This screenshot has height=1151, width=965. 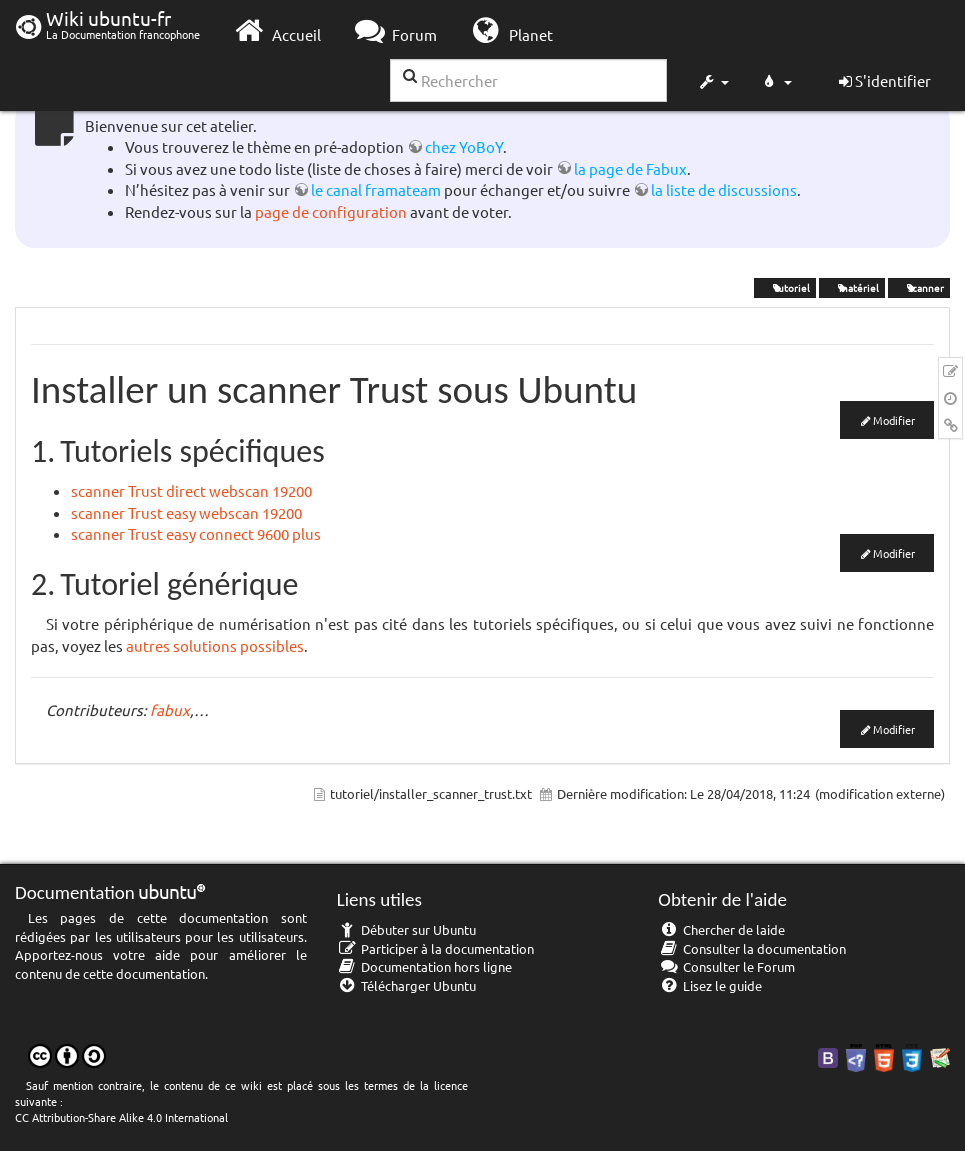 What do you see at coordinates (630, 168) in the screenshot?
I see `la page de Fabux` at bounding box center [630, 168].